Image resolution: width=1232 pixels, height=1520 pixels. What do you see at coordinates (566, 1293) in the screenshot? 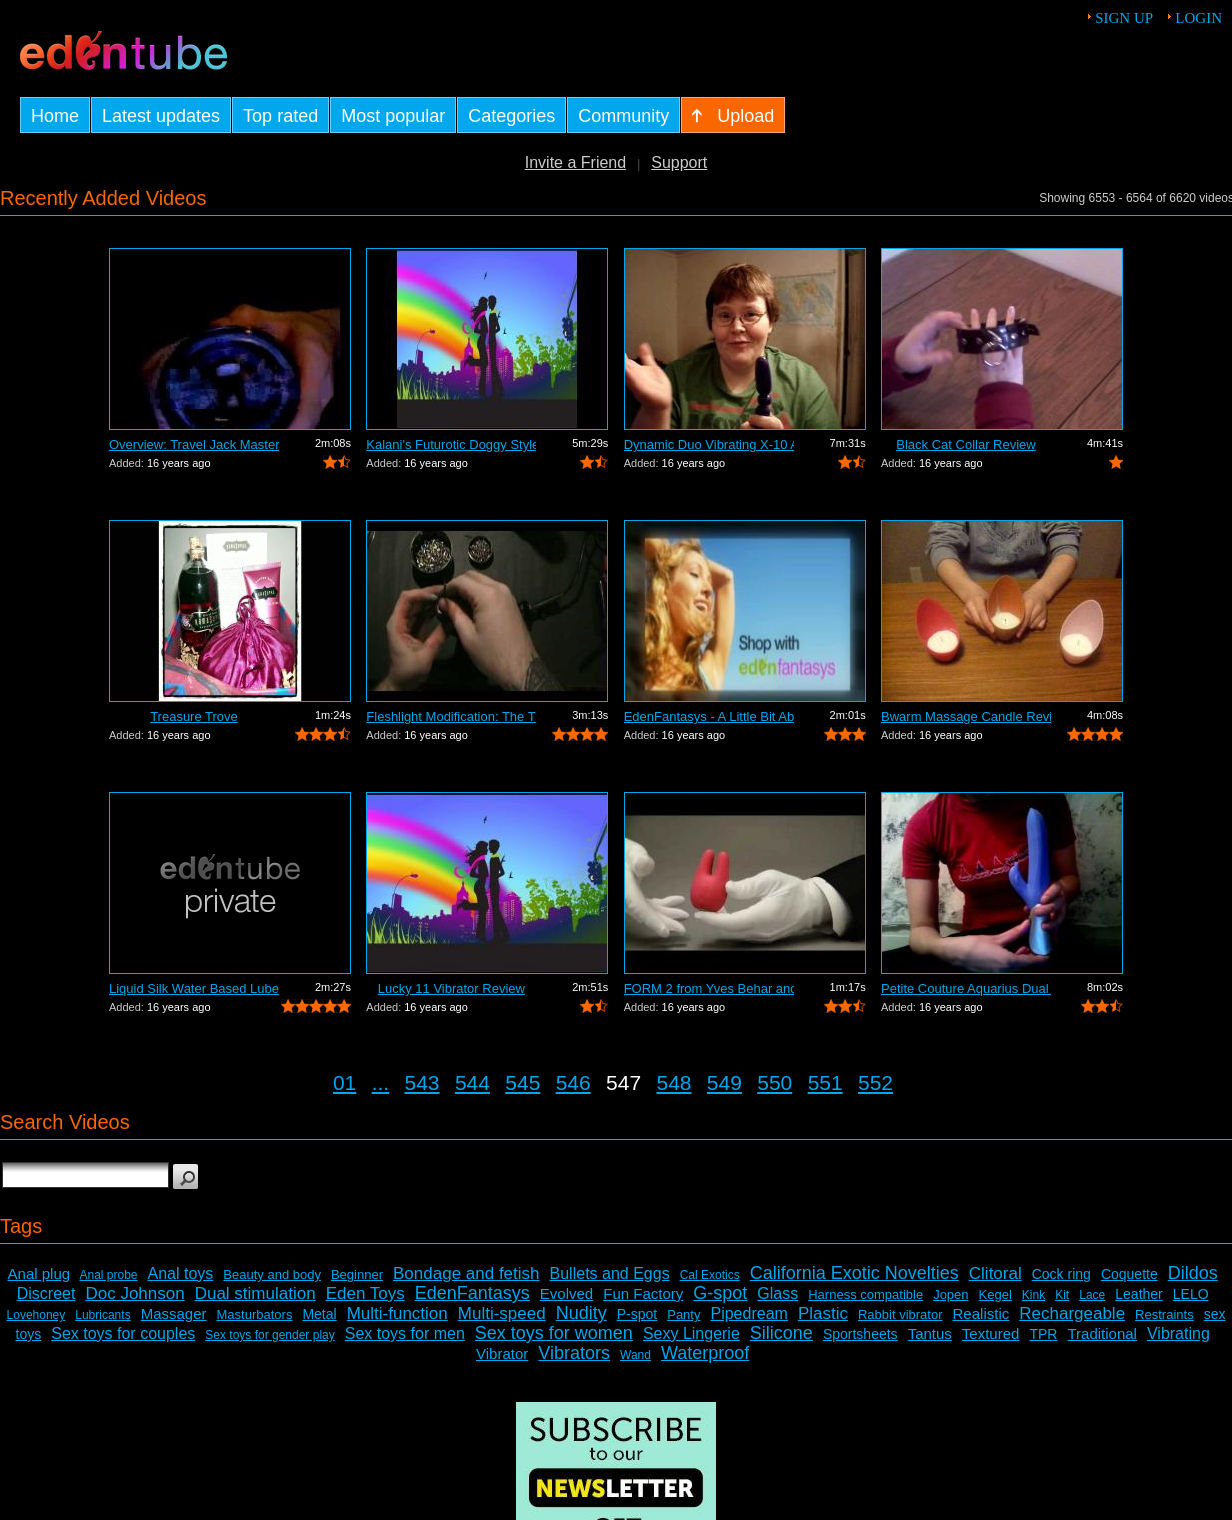
I see `Evolved` at bounding box center [566, 1293].